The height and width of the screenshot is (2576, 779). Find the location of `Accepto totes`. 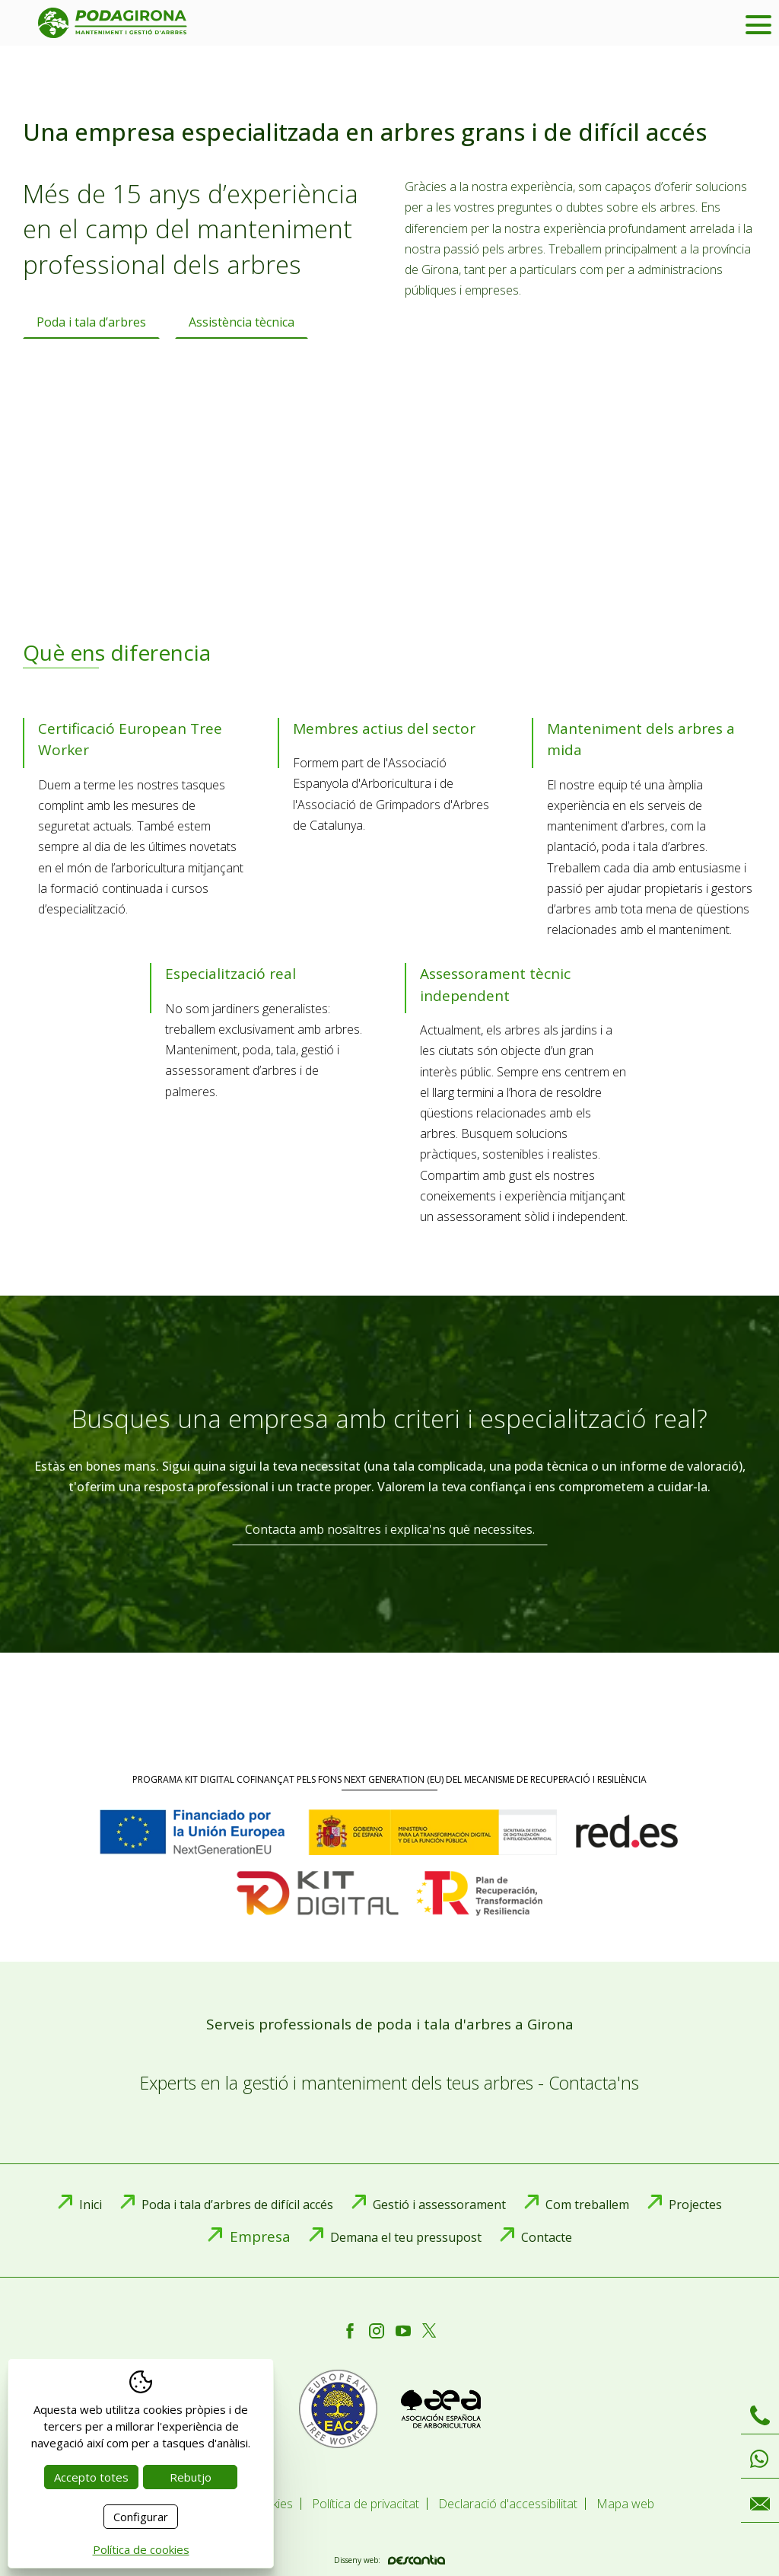

Accepto totes is located at coordinates (91, 2477).